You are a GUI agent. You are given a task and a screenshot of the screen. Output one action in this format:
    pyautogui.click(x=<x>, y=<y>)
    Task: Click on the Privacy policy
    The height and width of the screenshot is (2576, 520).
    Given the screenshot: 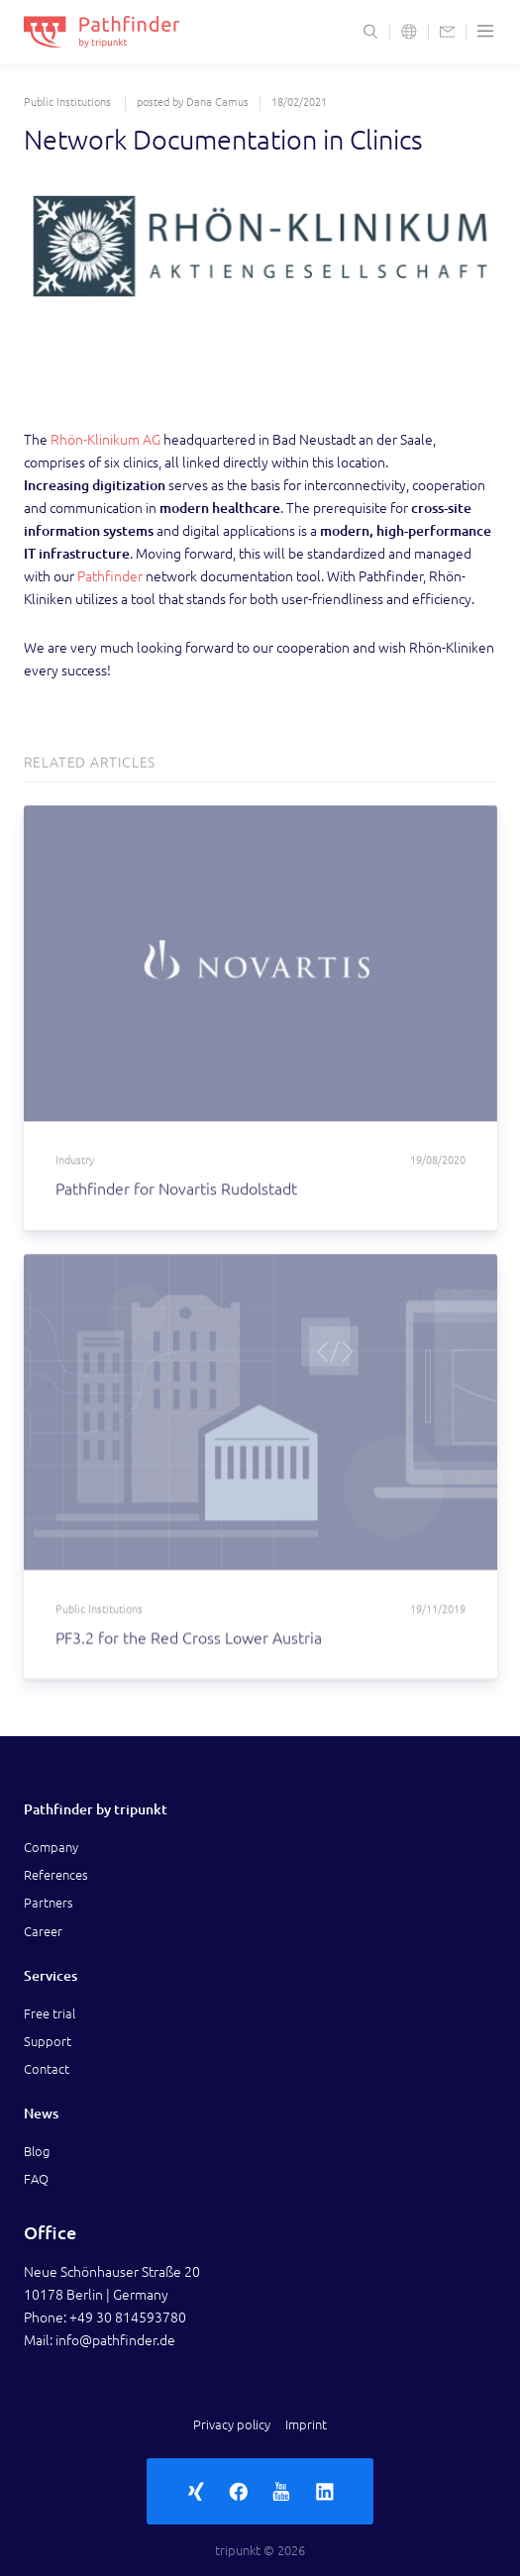 What is the action you would take?
    pyautogui.click(x=231, y=2424)
    